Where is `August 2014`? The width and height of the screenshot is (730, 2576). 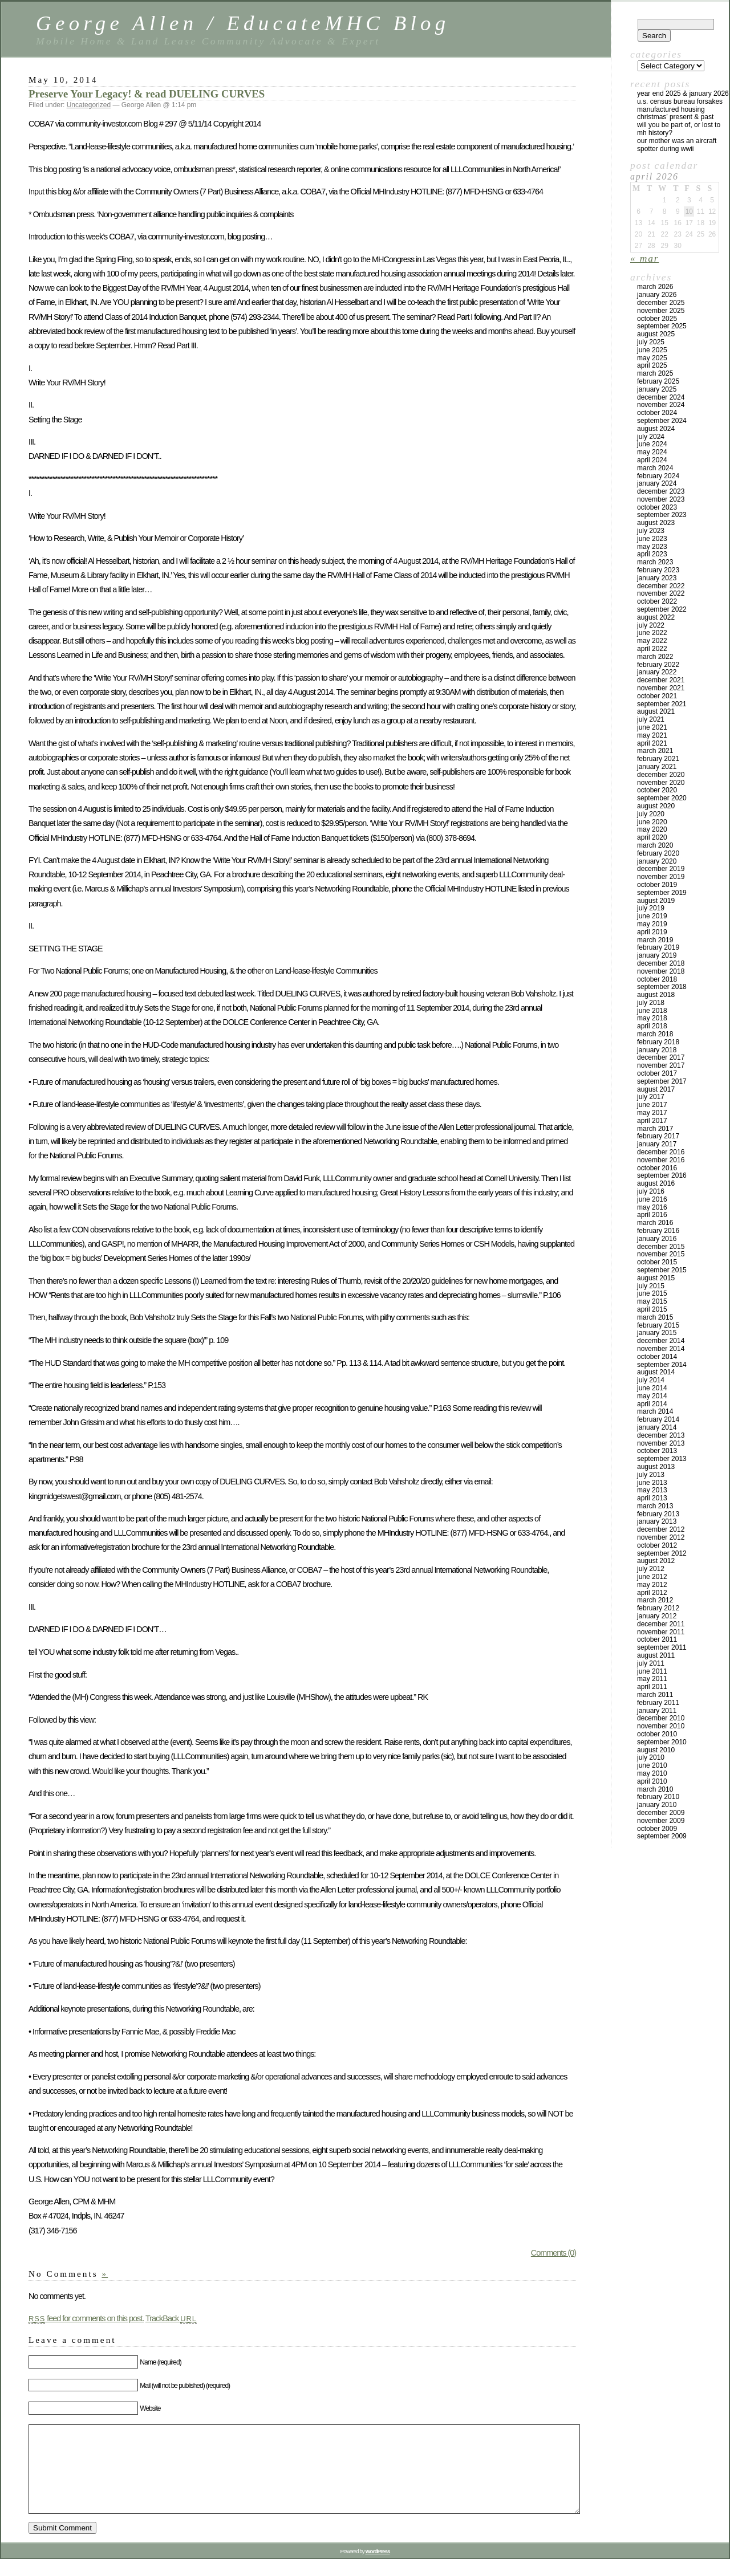 August 2014 is located at coordinates (656, 1372).